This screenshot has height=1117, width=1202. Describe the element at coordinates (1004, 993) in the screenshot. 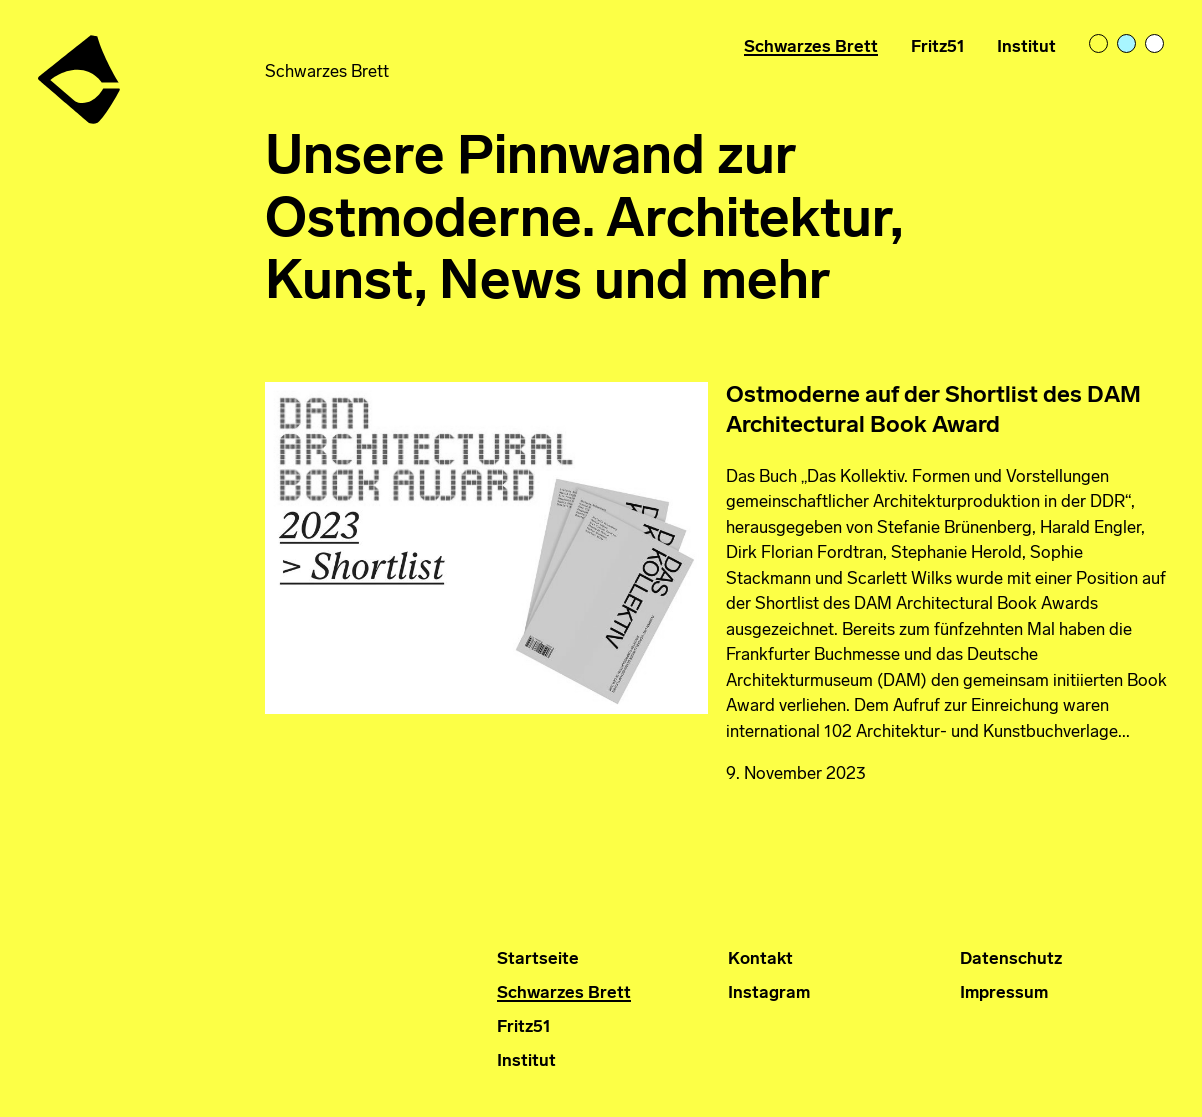

I see `Impressum` at that location.